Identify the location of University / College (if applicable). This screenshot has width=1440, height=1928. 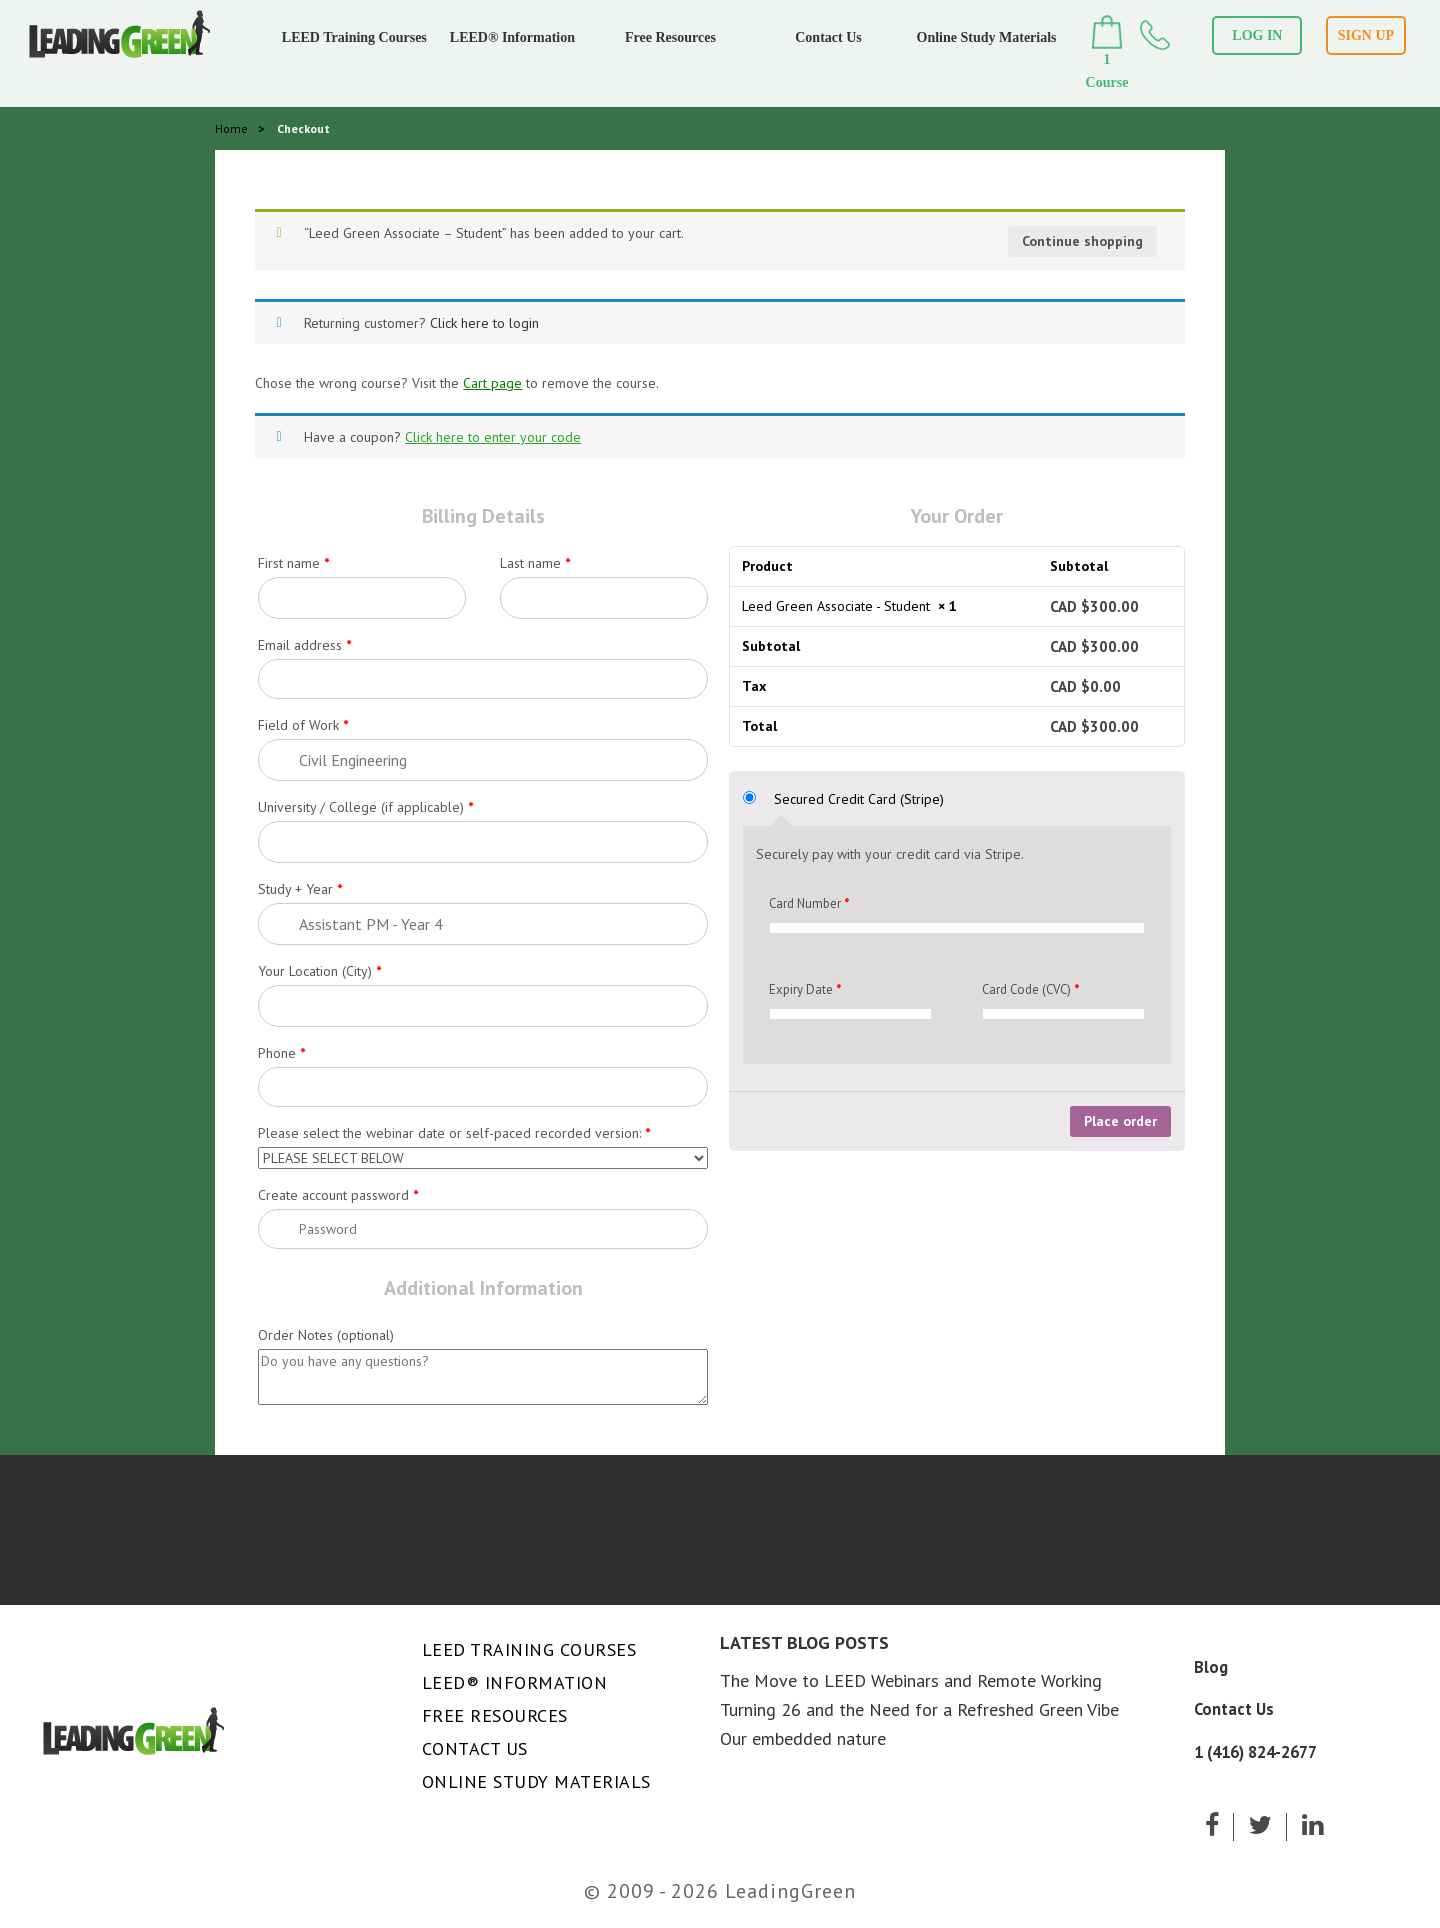
(365, 807).